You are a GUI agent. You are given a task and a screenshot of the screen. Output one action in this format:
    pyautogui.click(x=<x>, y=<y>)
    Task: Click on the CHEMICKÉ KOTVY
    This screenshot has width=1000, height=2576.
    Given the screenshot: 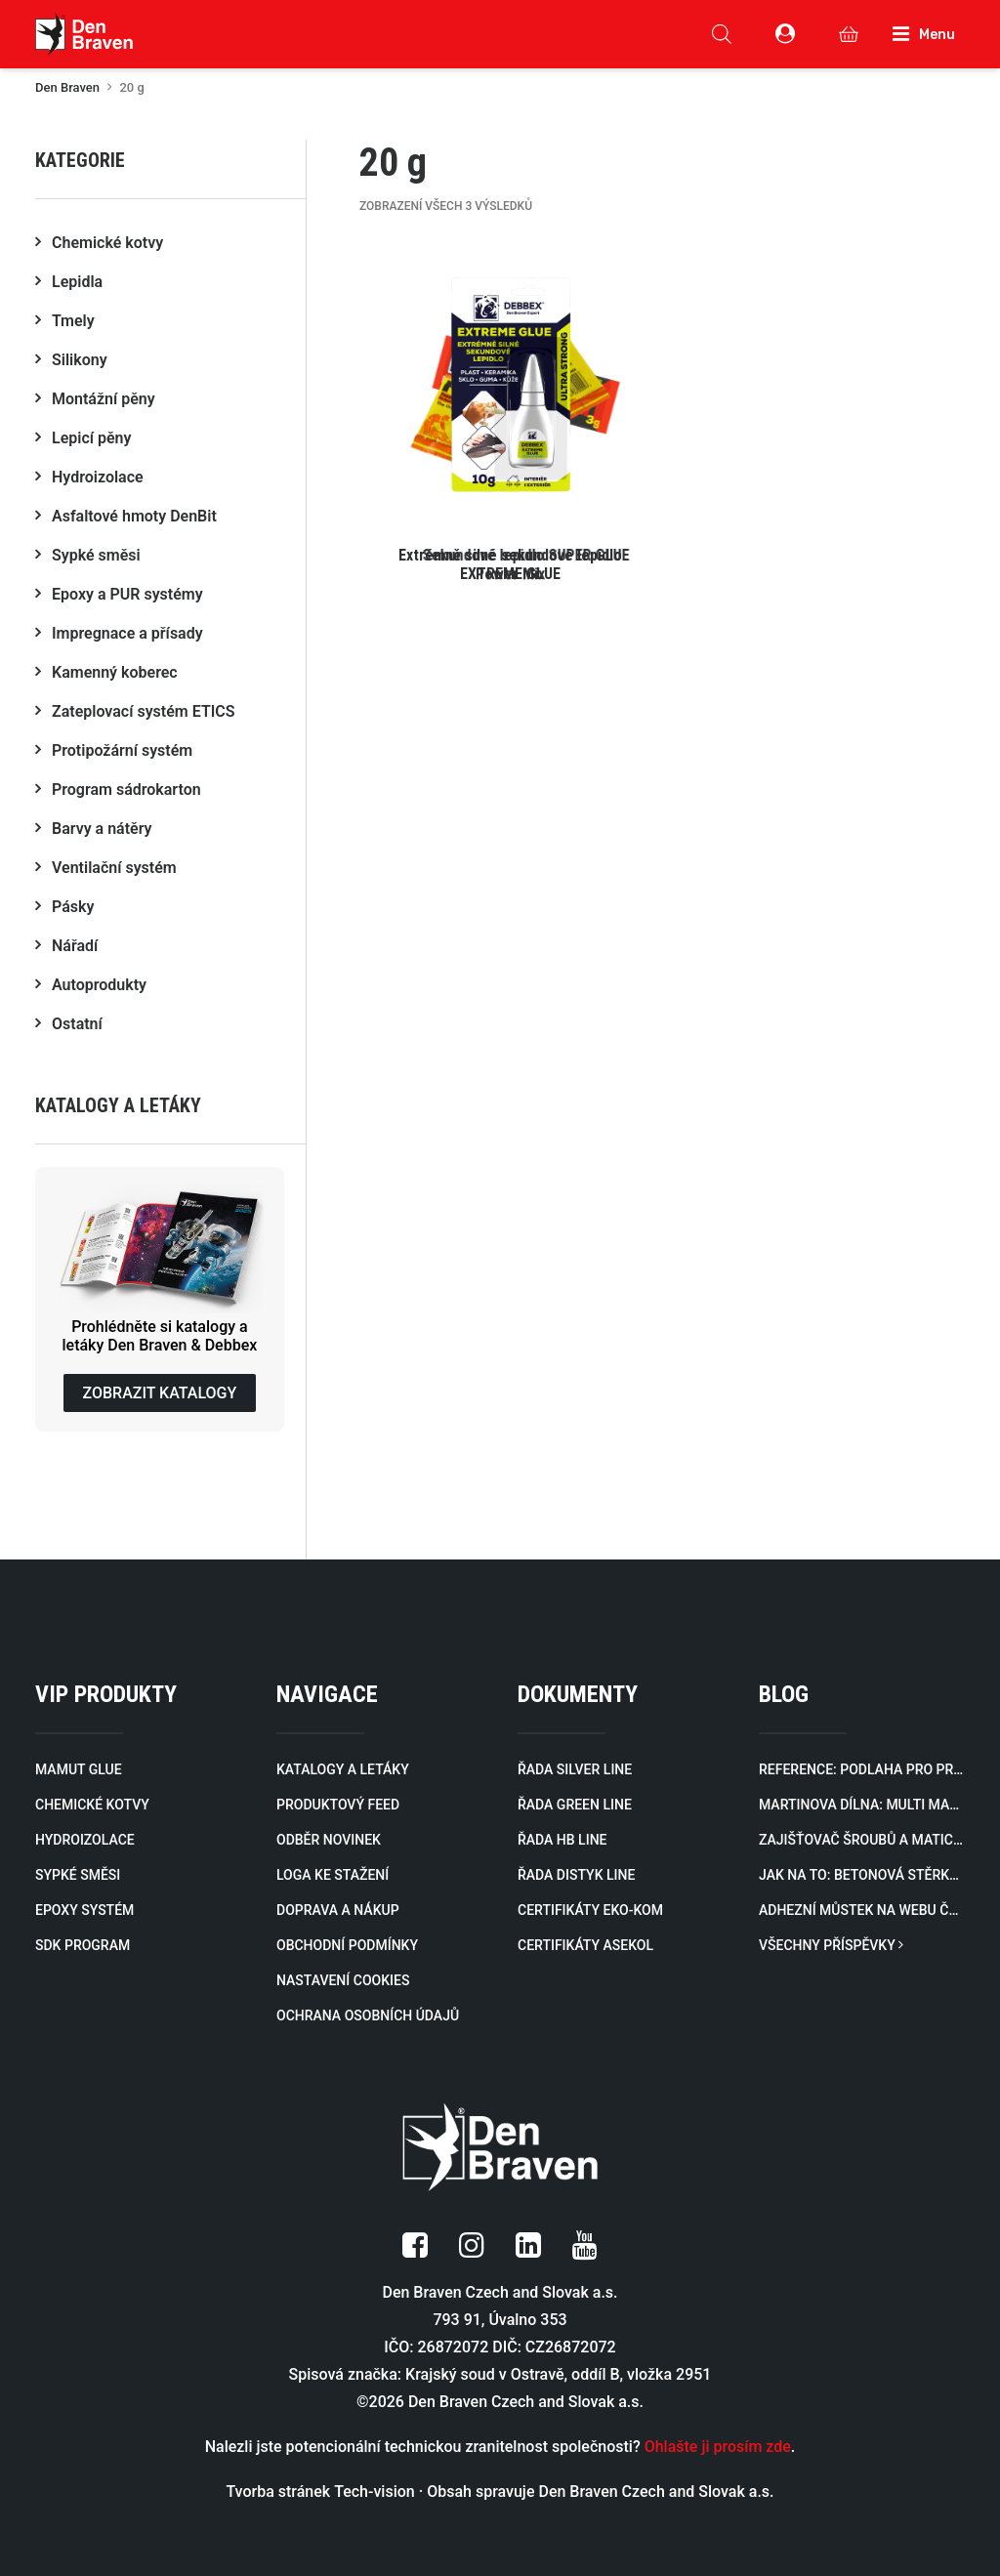 What is the action you would take?
    pyautogui.click(x=92, y=1804)
    